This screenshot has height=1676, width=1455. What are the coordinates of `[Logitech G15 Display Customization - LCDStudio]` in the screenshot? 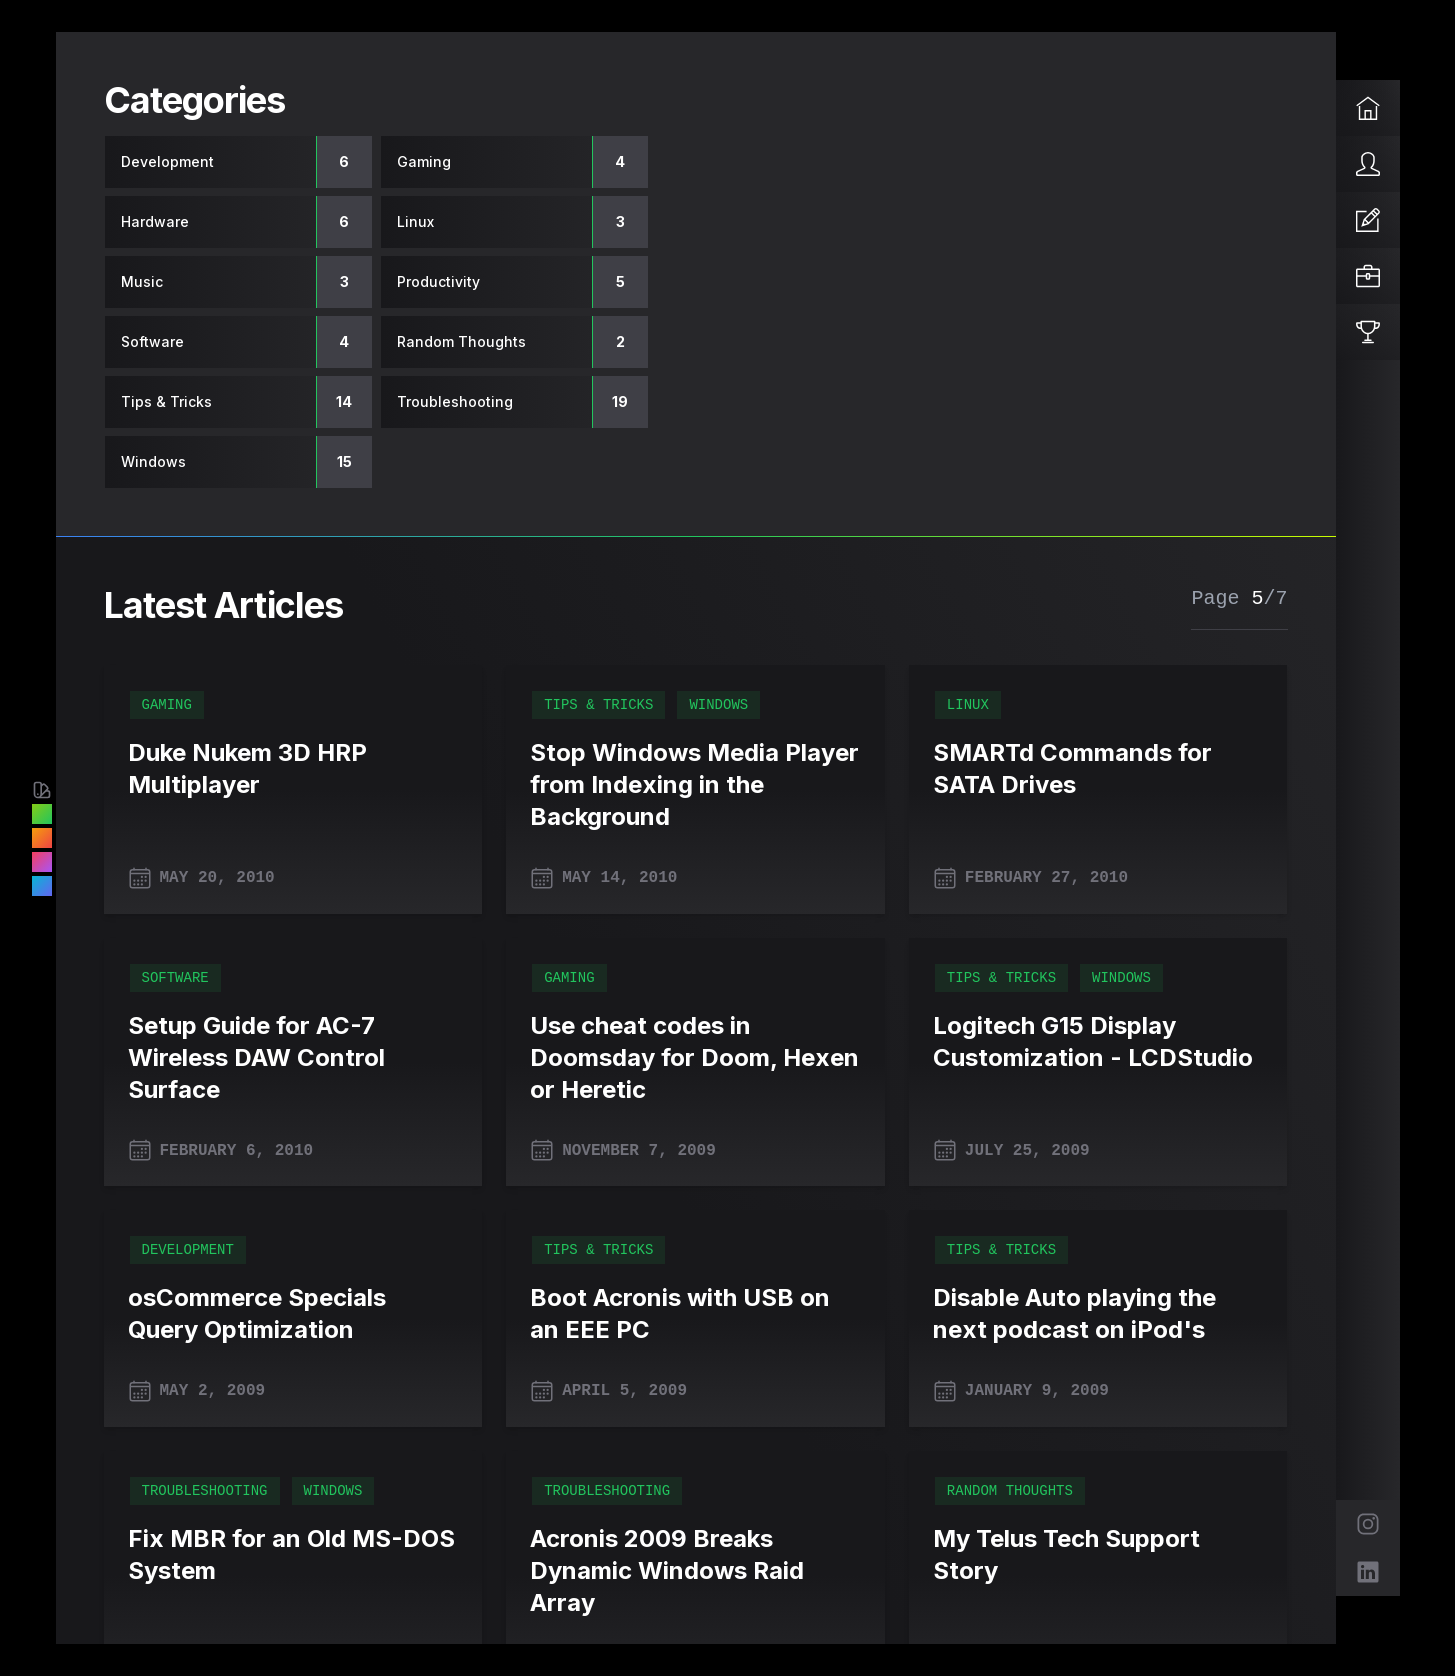 It's located at (1098, 1042).